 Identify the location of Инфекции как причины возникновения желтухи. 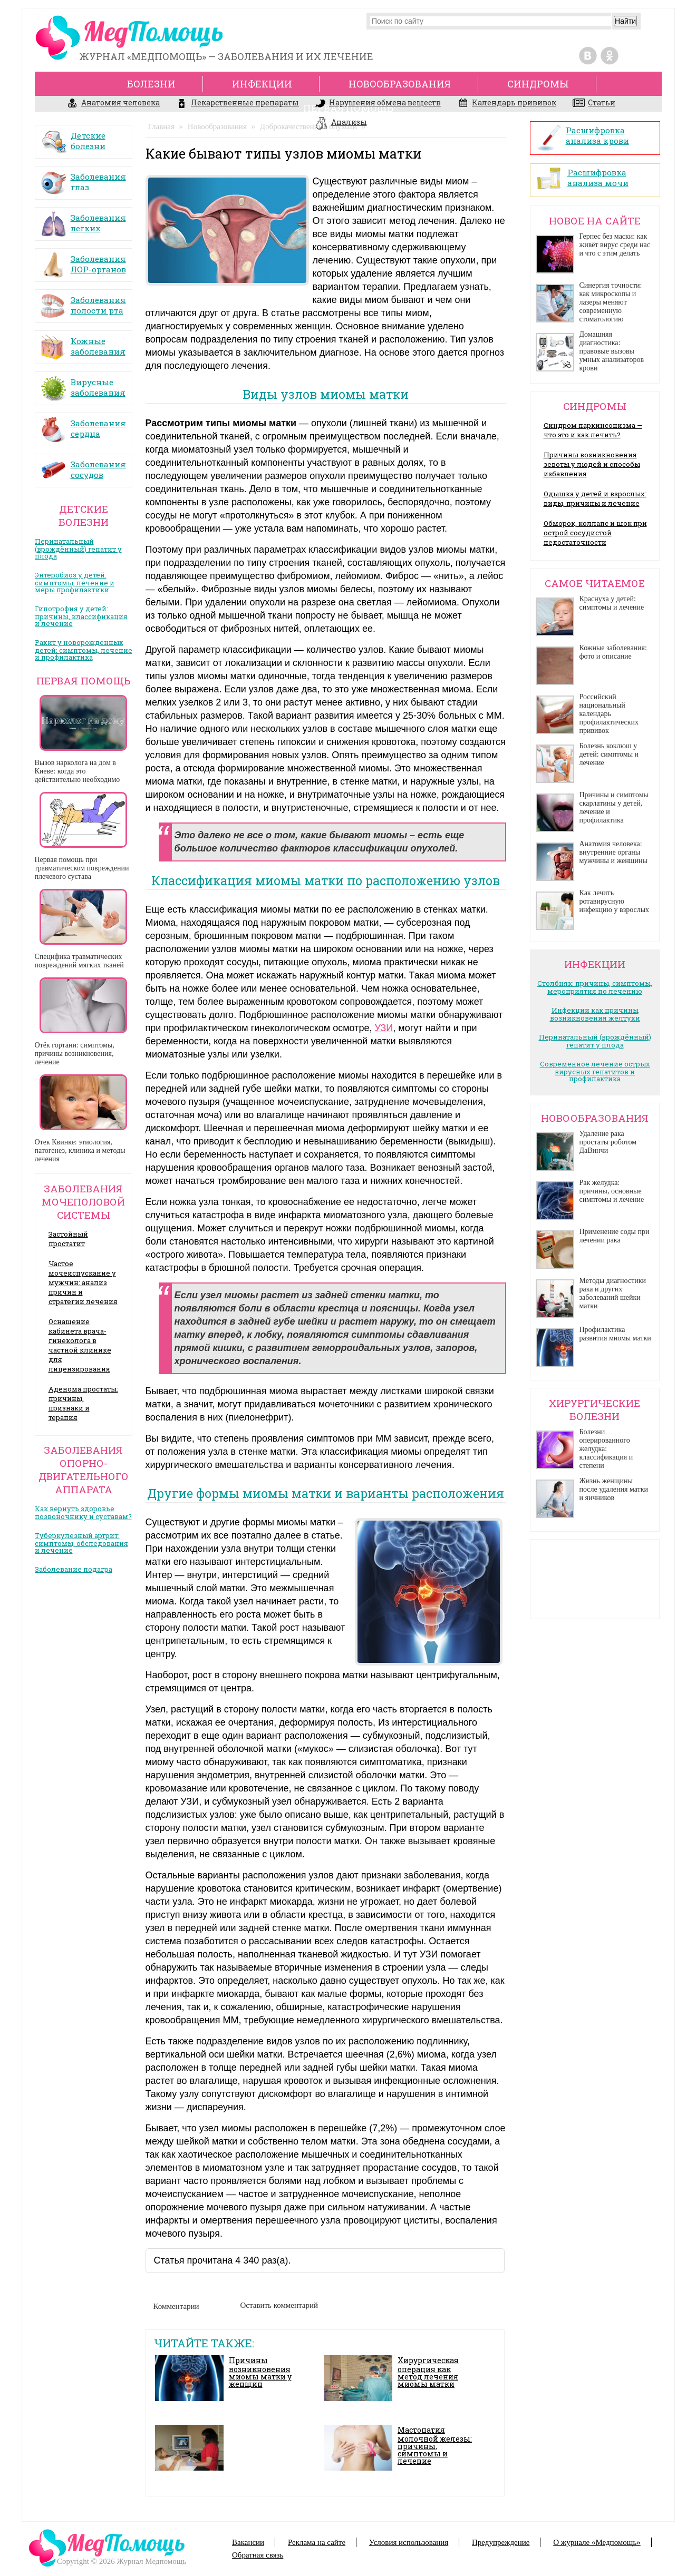
(595, 1014).